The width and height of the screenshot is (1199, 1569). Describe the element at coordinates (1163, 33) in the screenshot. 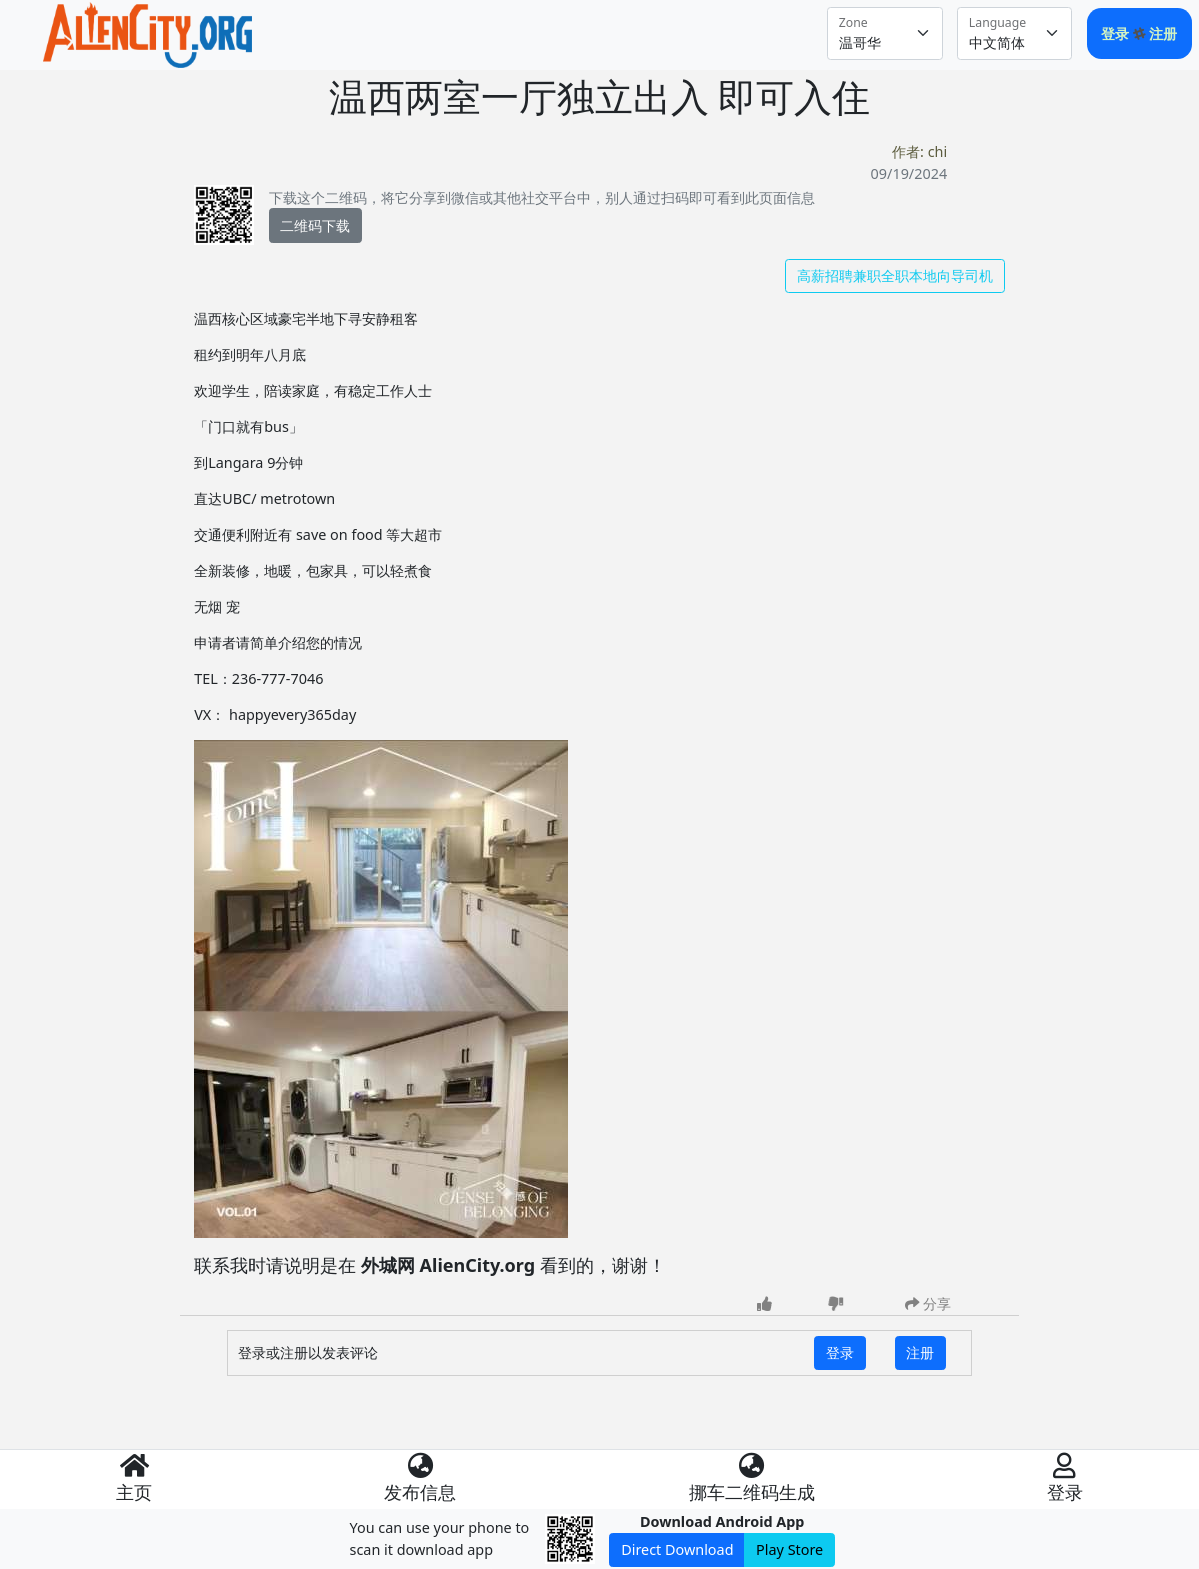

I see `注册` at that location.